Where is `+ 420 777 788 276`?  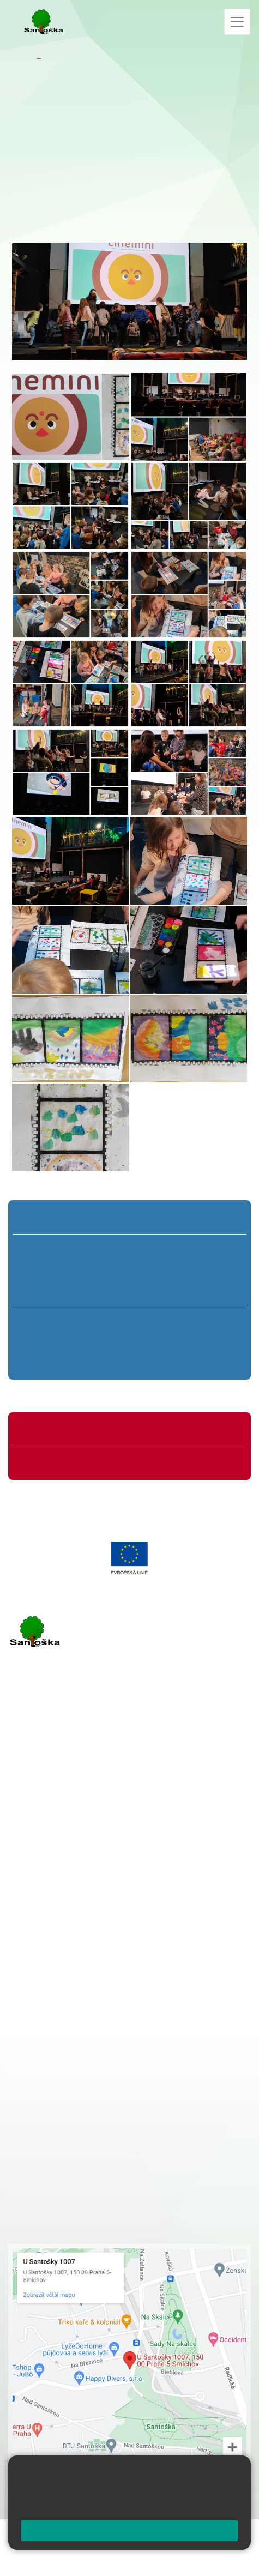
+ 420 777 788 276 is located at coordinates (122, 1859).